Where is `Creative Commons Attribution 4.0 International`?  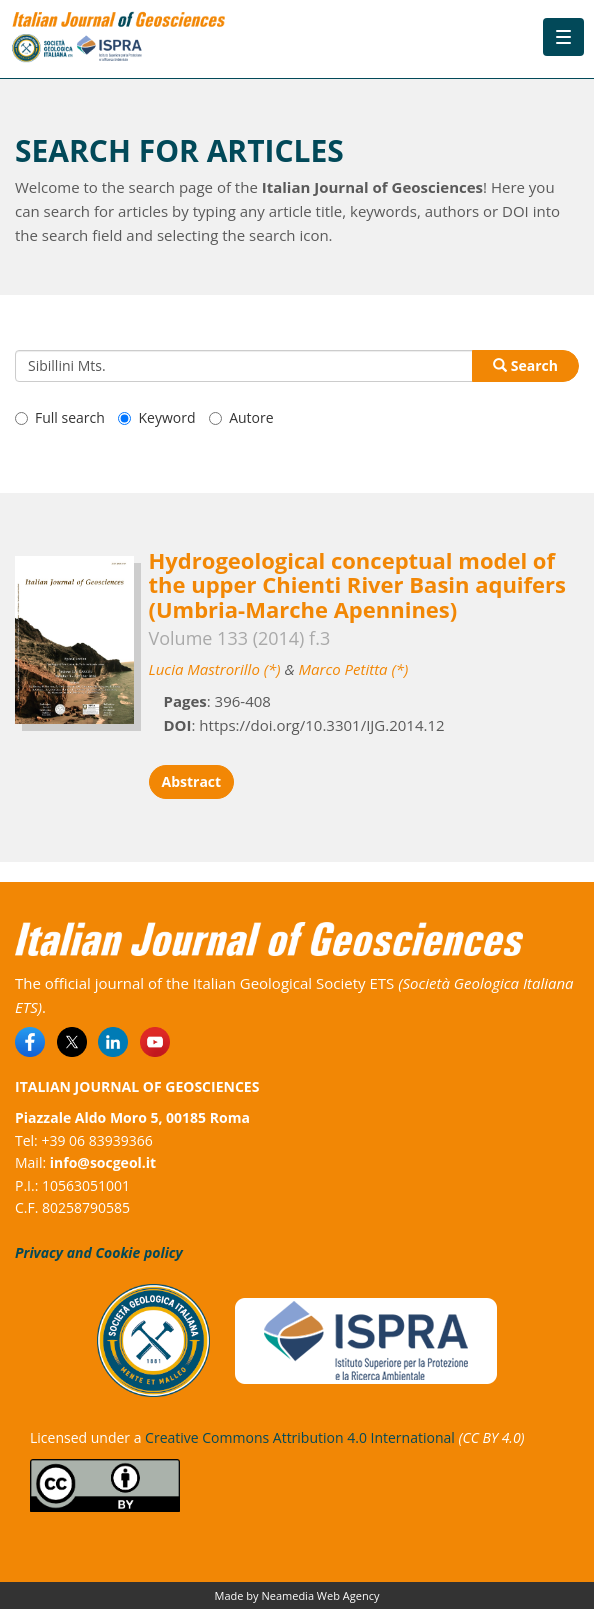 Creative Commons Attribution 4.0 International is located at coordinates (300, 1437).